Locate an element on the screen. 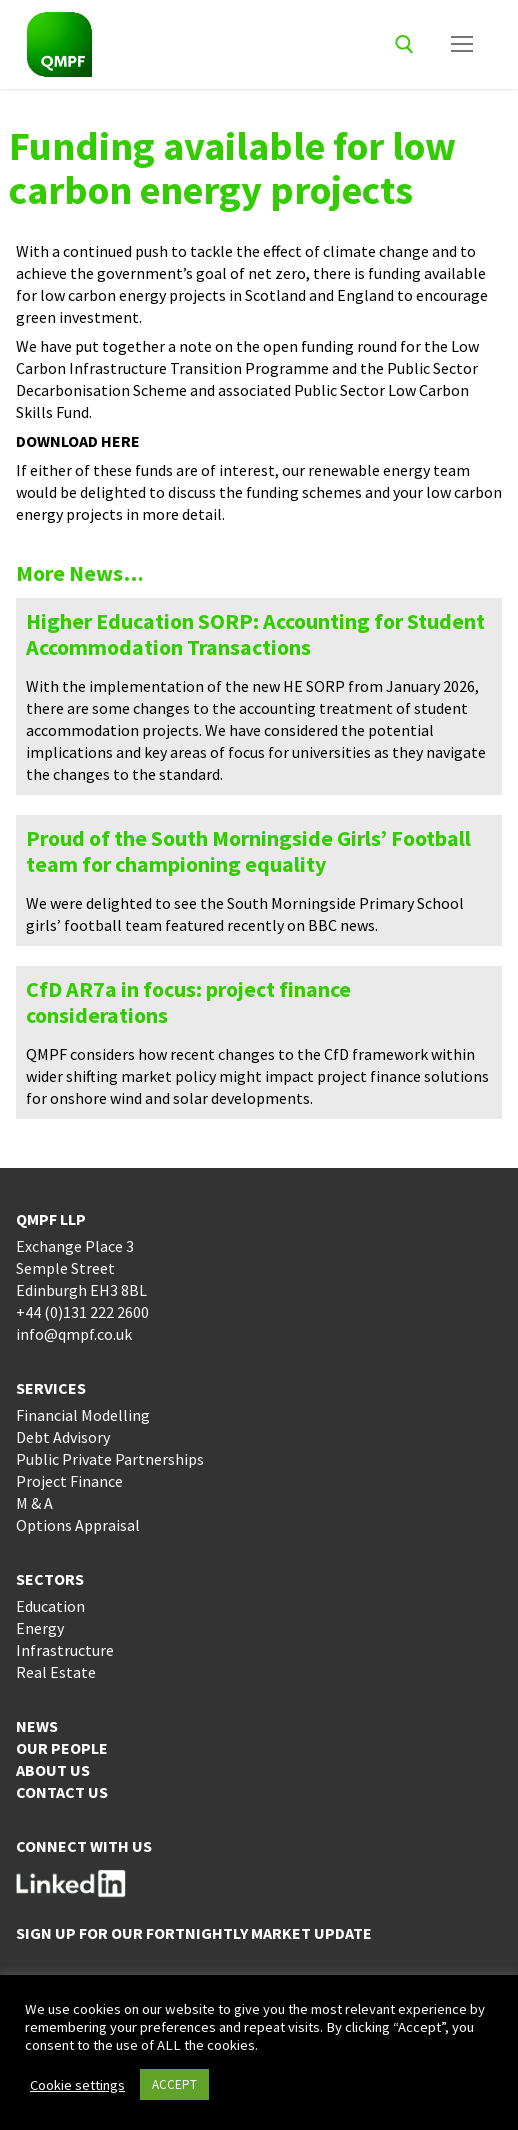 The width and height of the screenshot is (518, 2130). Project Finance is located at coordinates (69, 1481).